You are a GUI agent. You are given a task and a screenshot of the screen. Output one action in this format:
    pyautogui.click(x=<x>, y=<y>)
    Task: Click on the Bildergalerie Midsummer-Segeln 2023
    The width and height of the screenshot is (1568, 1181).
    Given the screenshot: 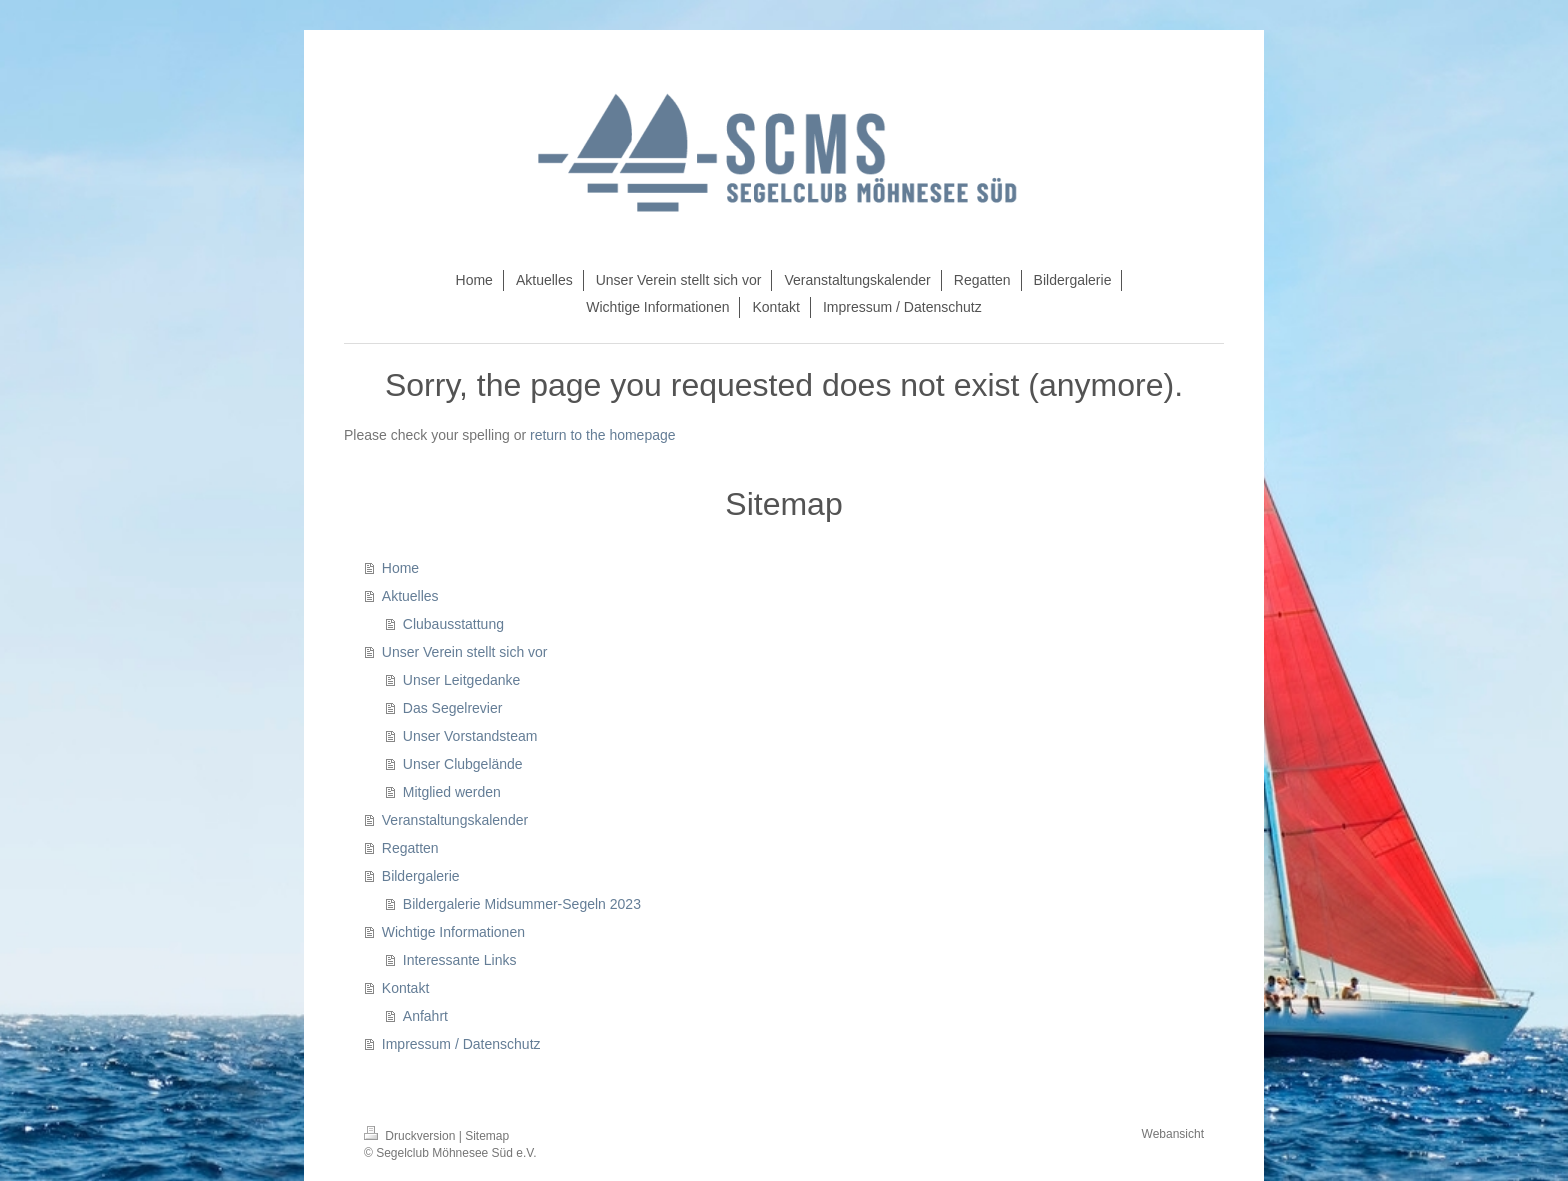 What is the action you would take?
    pyautogui.click(x=522, y=904)
    